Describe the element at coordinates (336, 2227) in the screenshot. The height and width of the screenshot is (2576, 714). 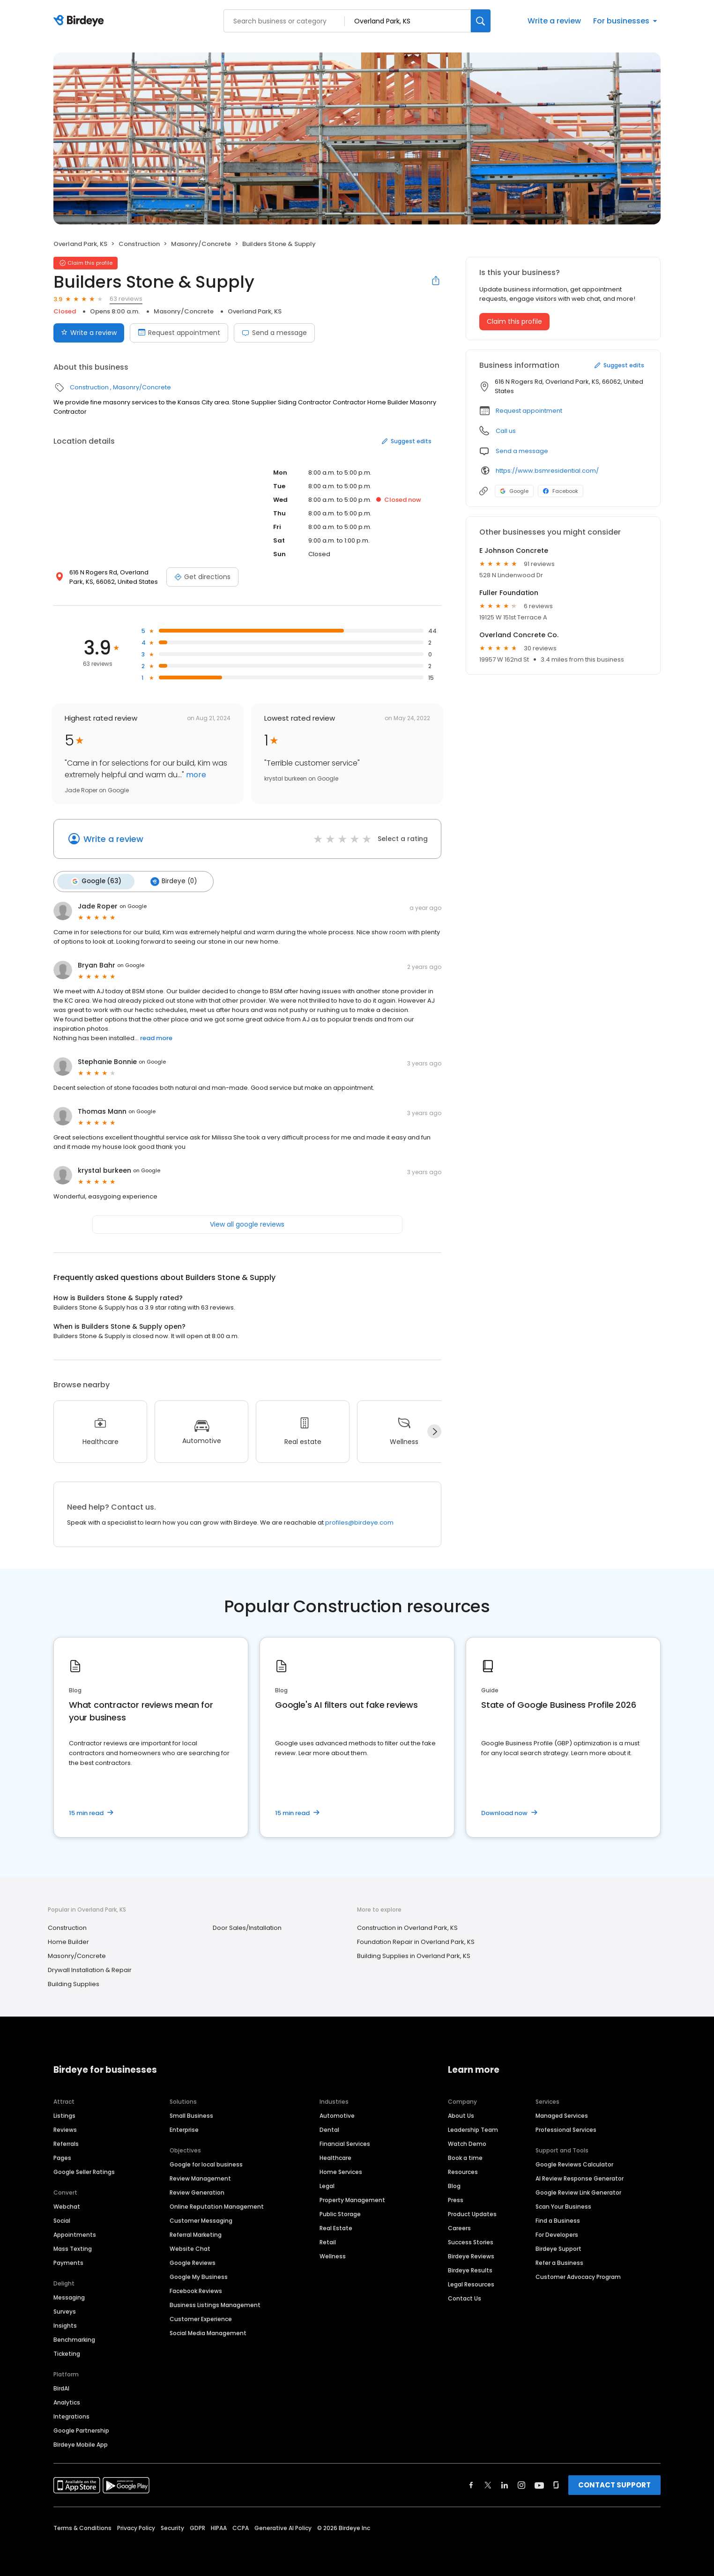
I see `Real Estate` at that location.